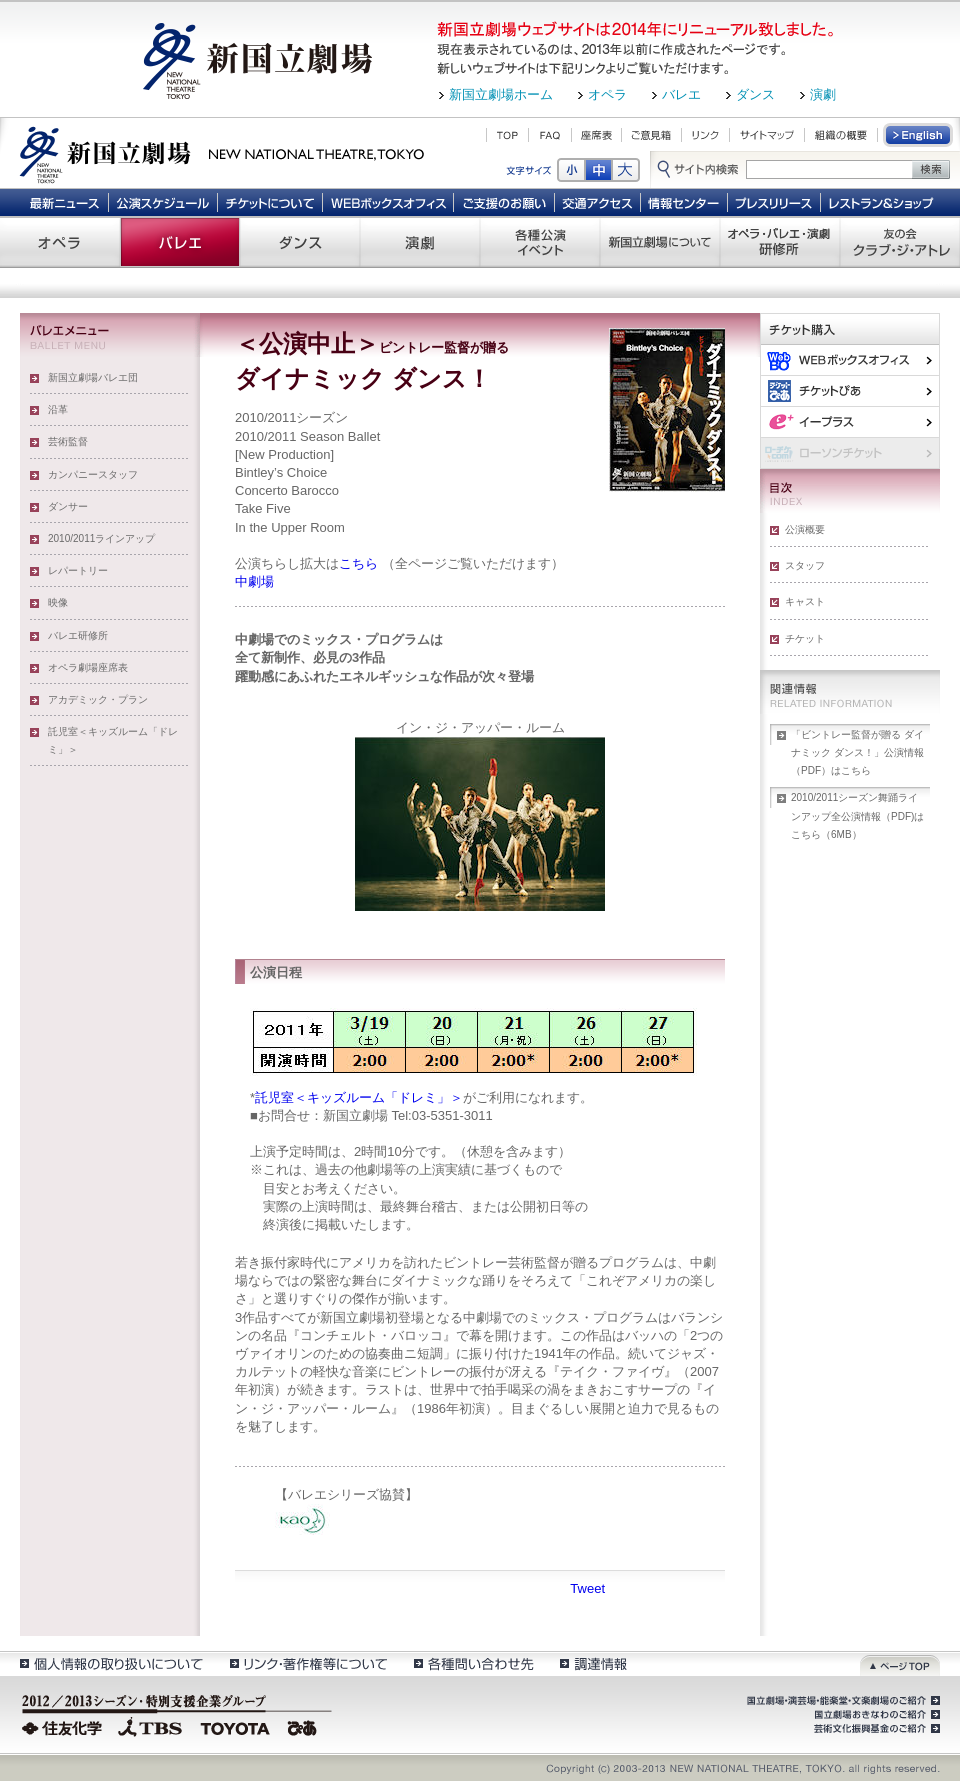 The image size is (960, 1781). Describe the element at coordinates (93, 474) in the screenshot. I see `カンパニースタッフ` at that location.